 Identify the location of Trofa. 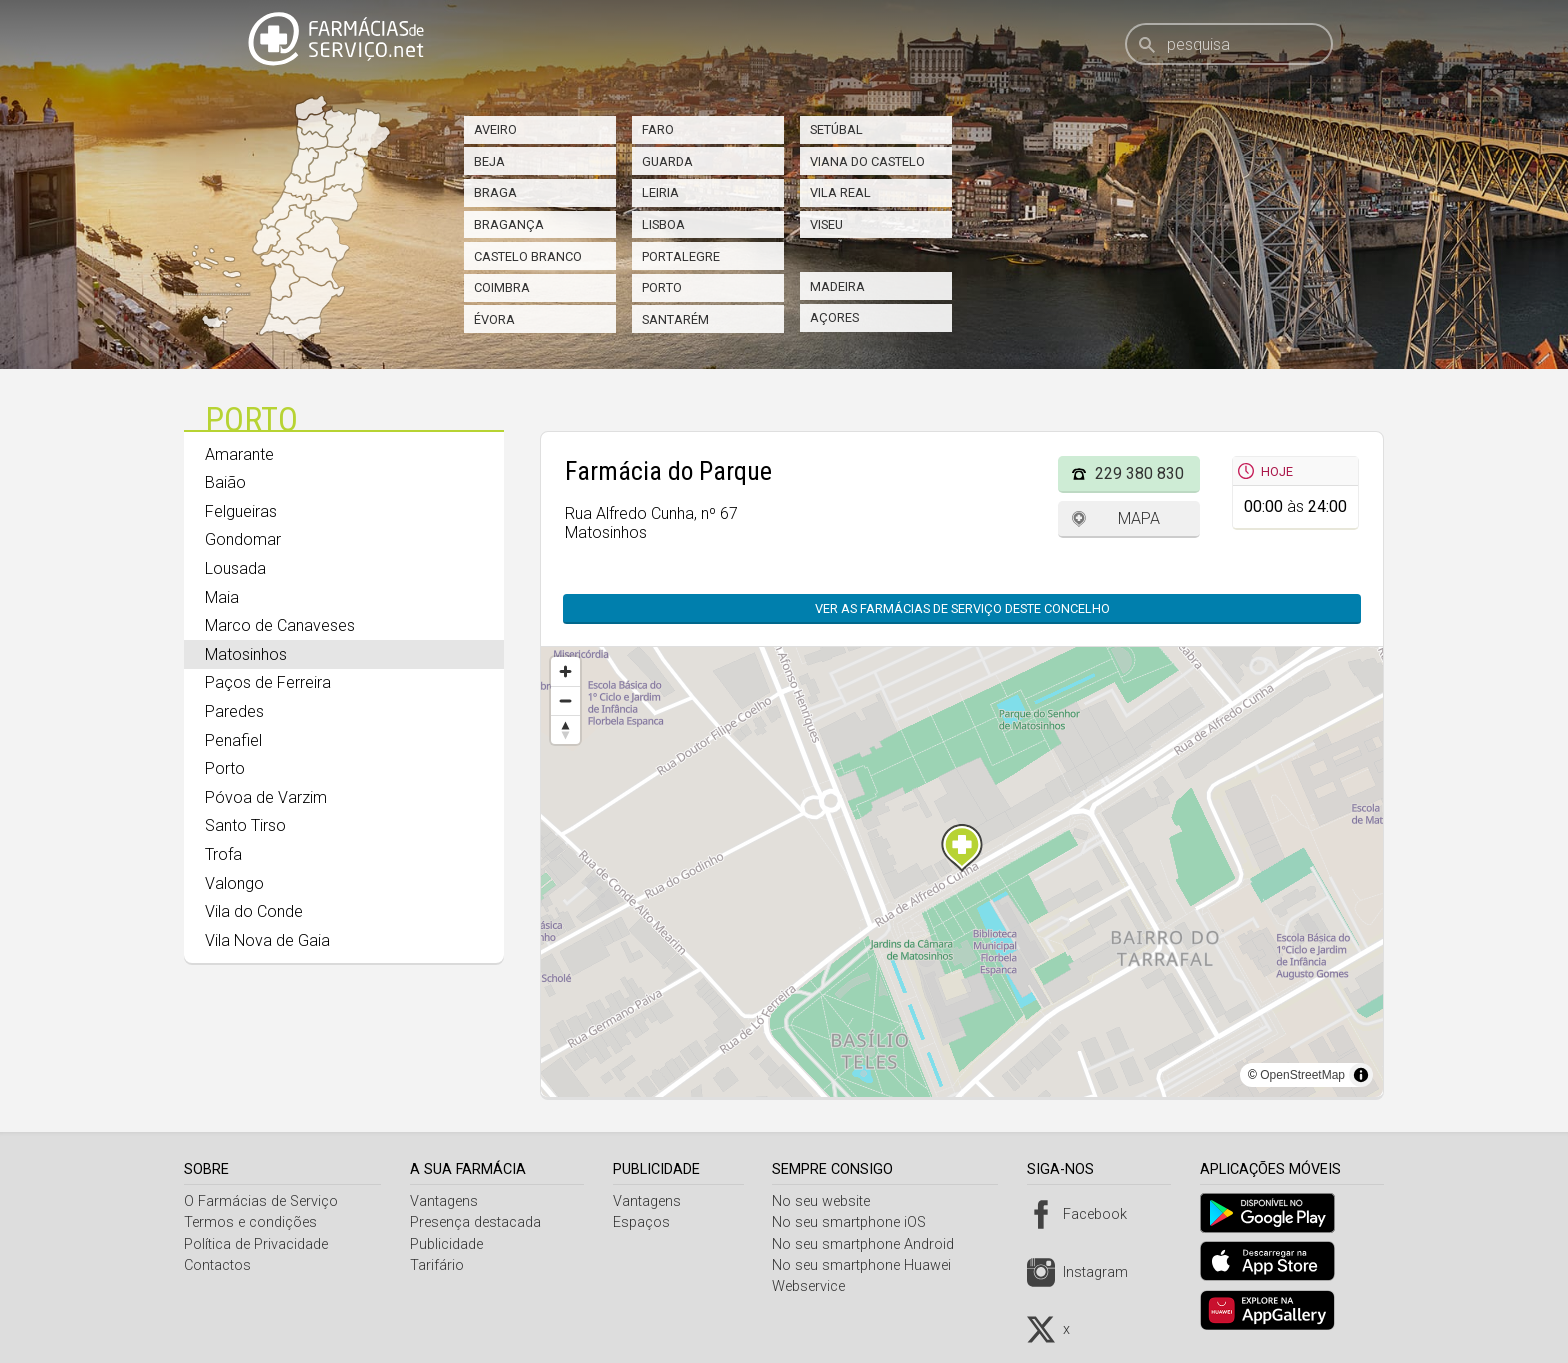
(223, 854).